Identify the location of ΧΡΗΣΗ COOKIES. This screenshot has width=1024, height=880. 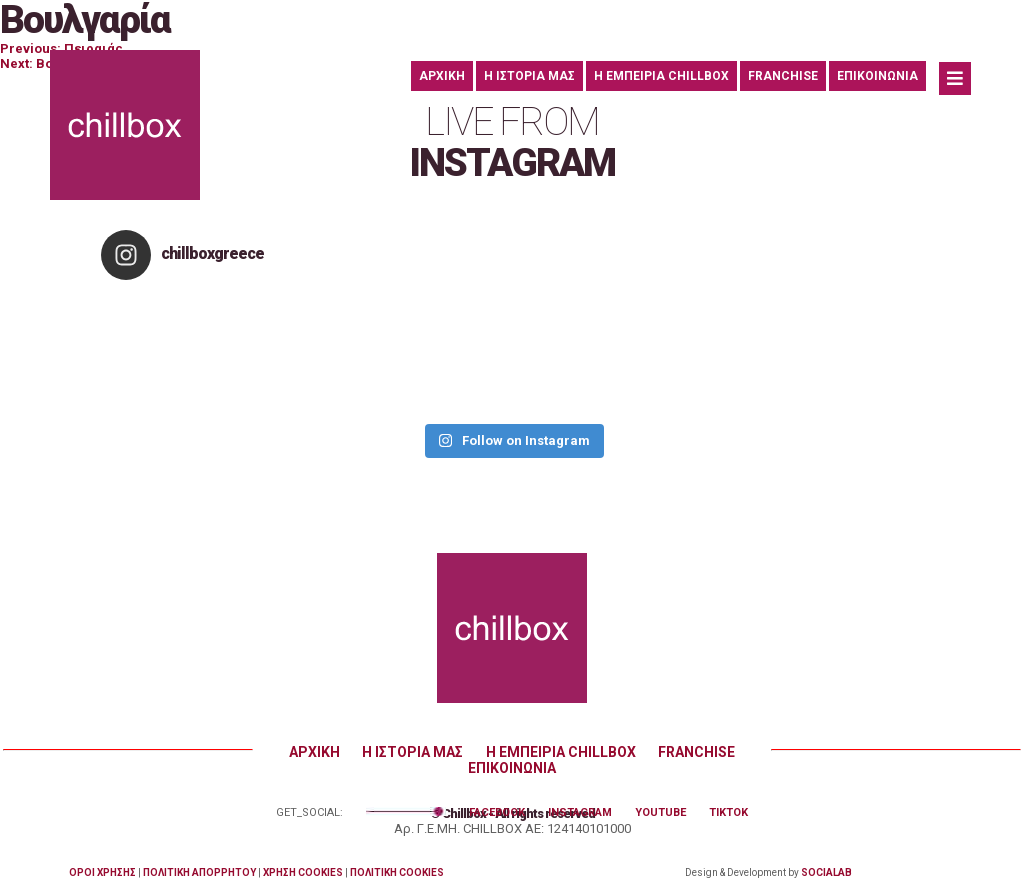
(303, 872).